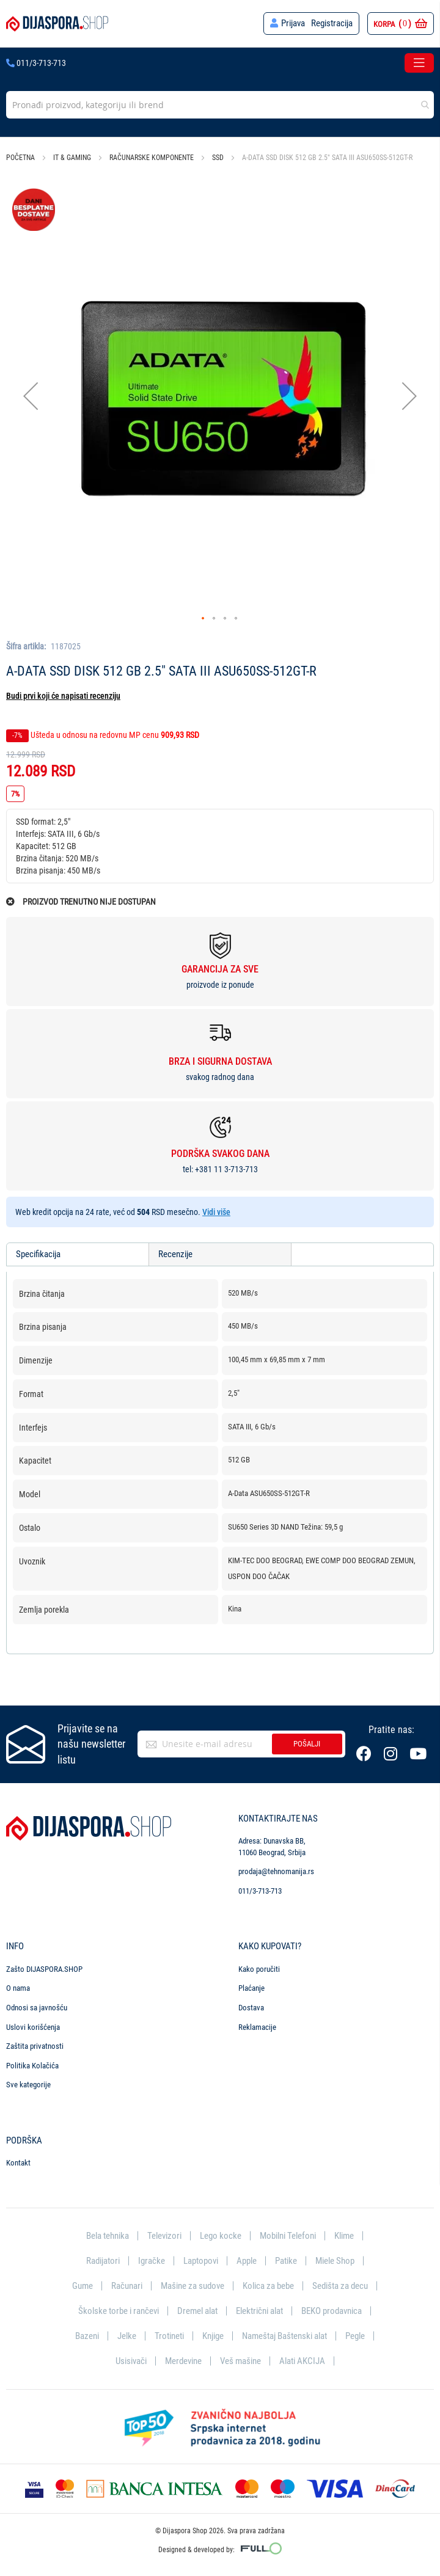 This screenshot has width=440, height=2576. Describe the element at coordinates (33, 2025) in the screenshot. I see `Uslovi korišćenja` at that location.